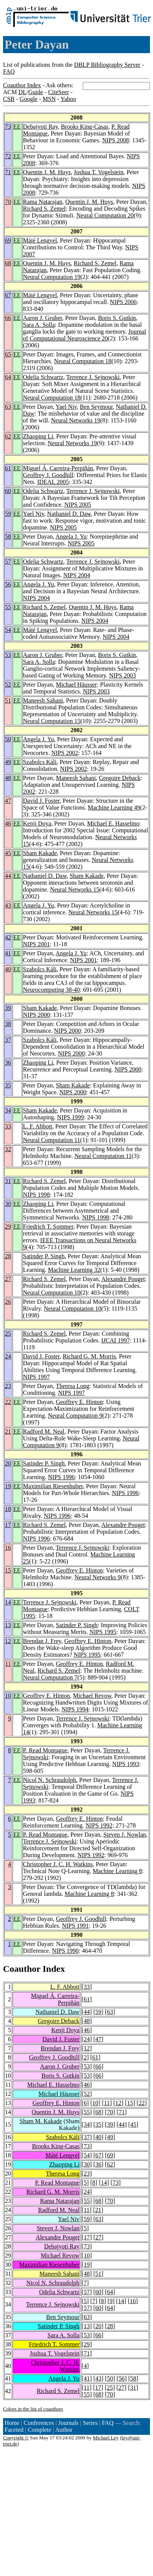 The image size is (153, 2576). Describe the element at coordinates (82, 361) in the screenshot. I see `Neural Computation 18` at that location.